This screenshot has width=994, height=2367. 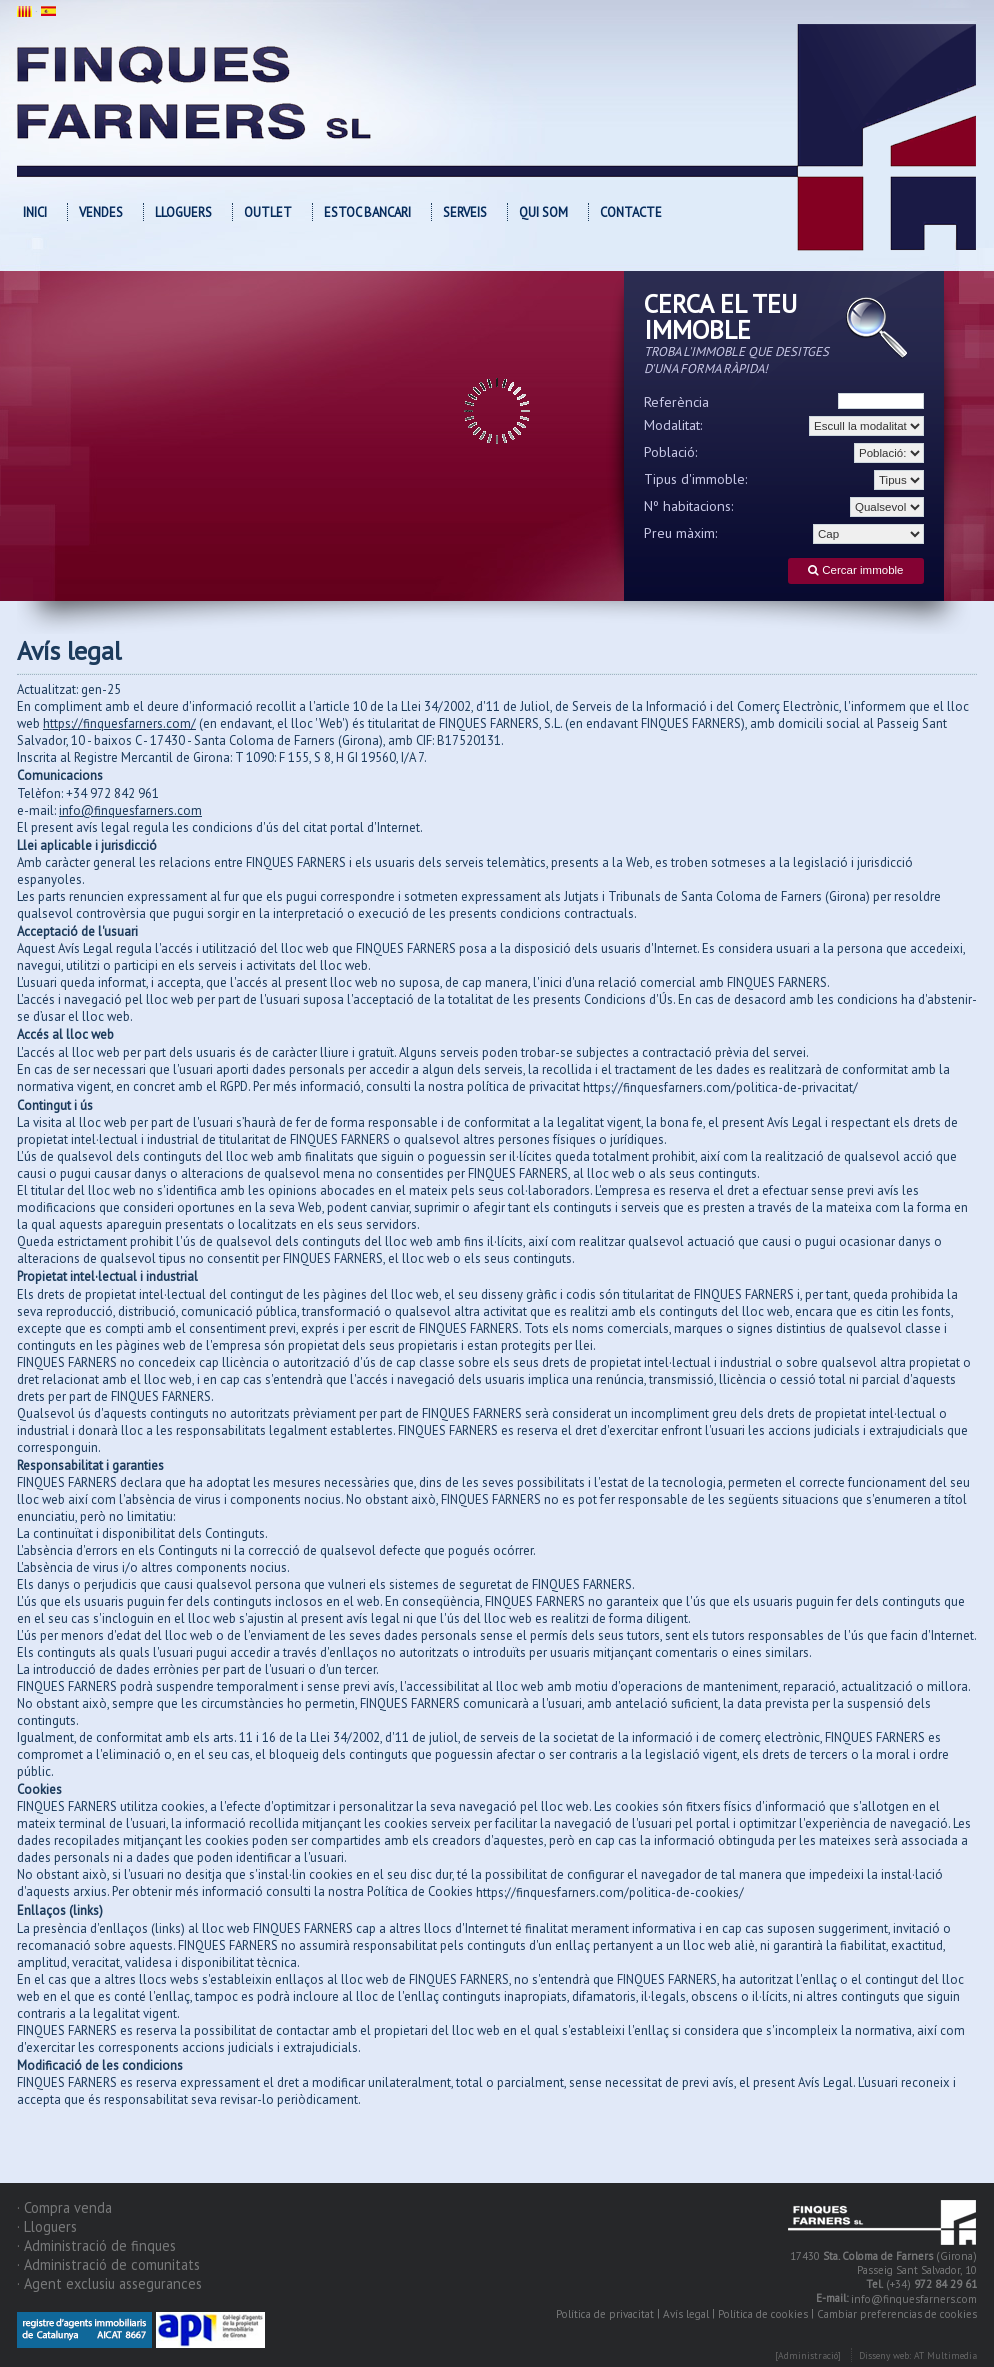 I want to click on Preu màxim:, so click(x=681, y=533).